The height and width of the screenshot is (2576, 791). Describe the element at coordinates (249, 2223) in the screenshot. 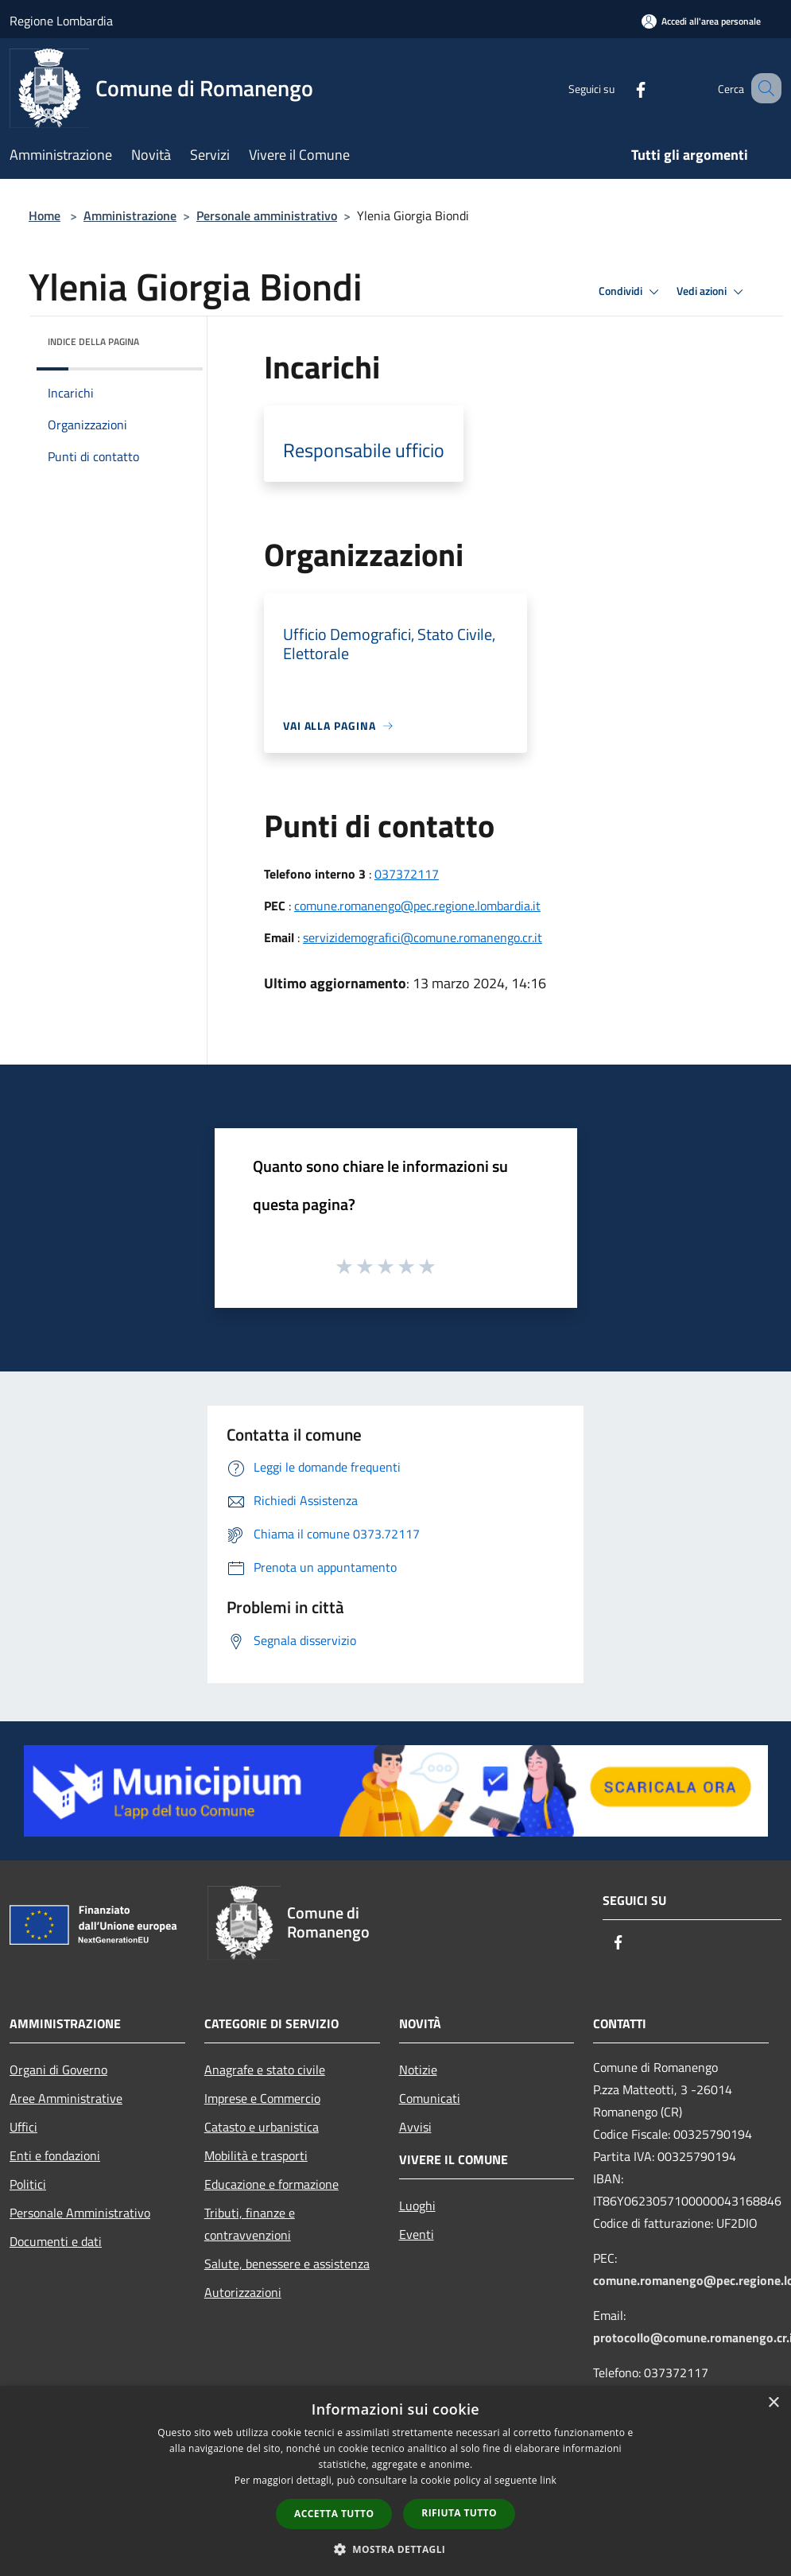

I see `Tributi, finanze e contravvenzioni` at that location.